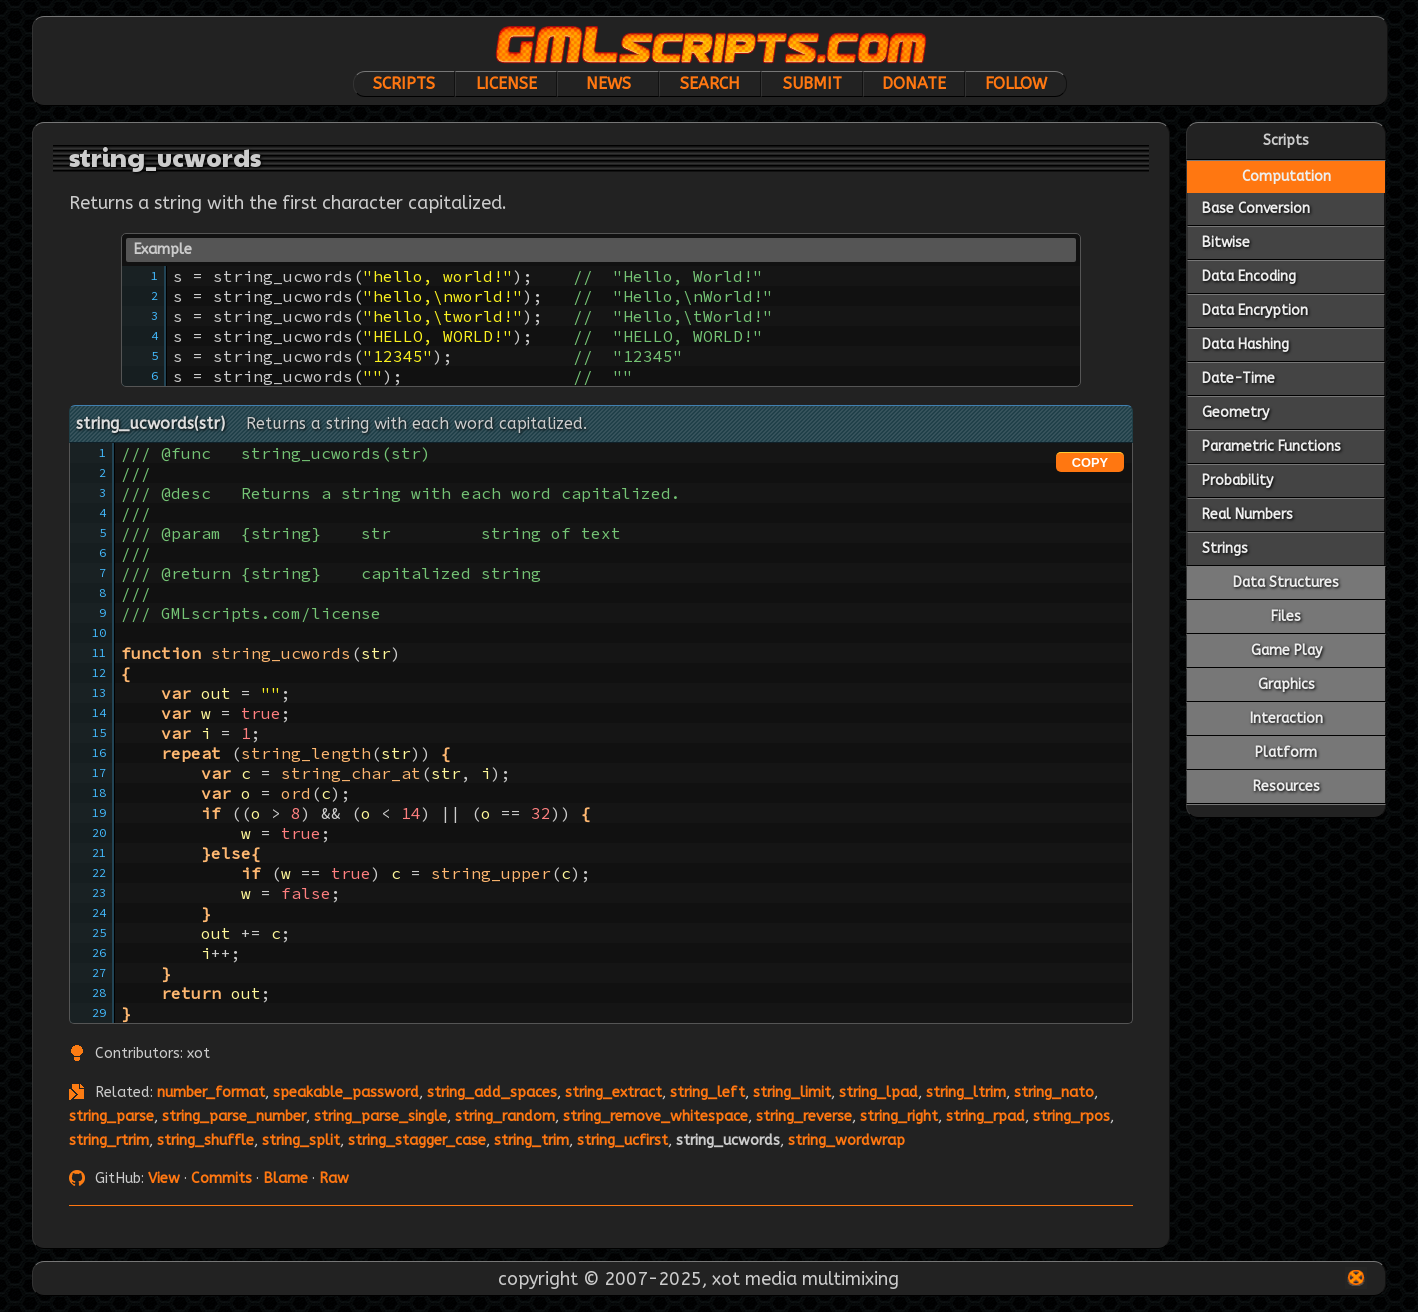 The image size is (1418, 1312). Describe the element at coordinates (380, 1116) in the screenshot. I see `string_parse_single` at that location.